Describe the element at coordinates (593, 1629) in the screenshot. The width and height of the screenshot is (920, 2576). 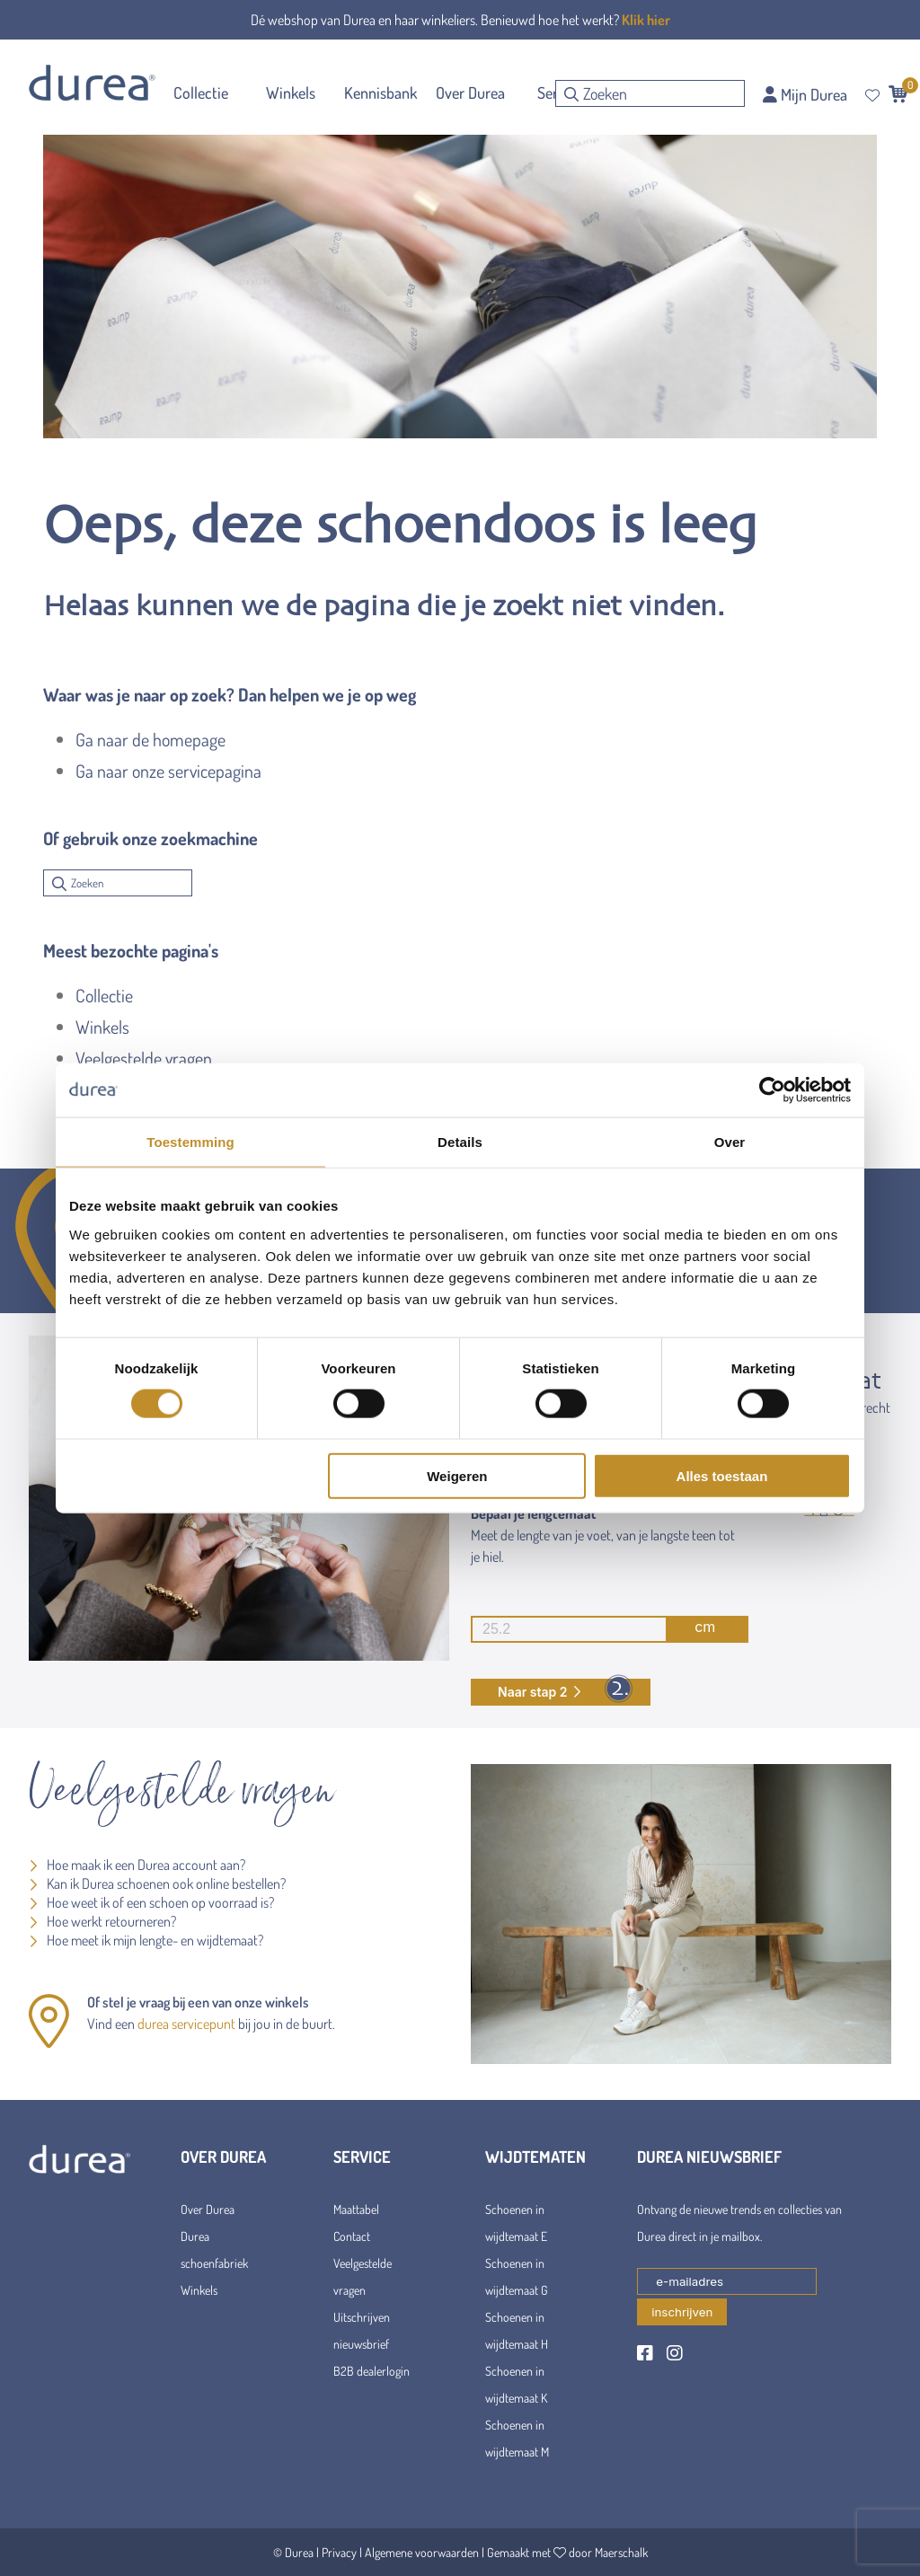
I see `cm` at that location.